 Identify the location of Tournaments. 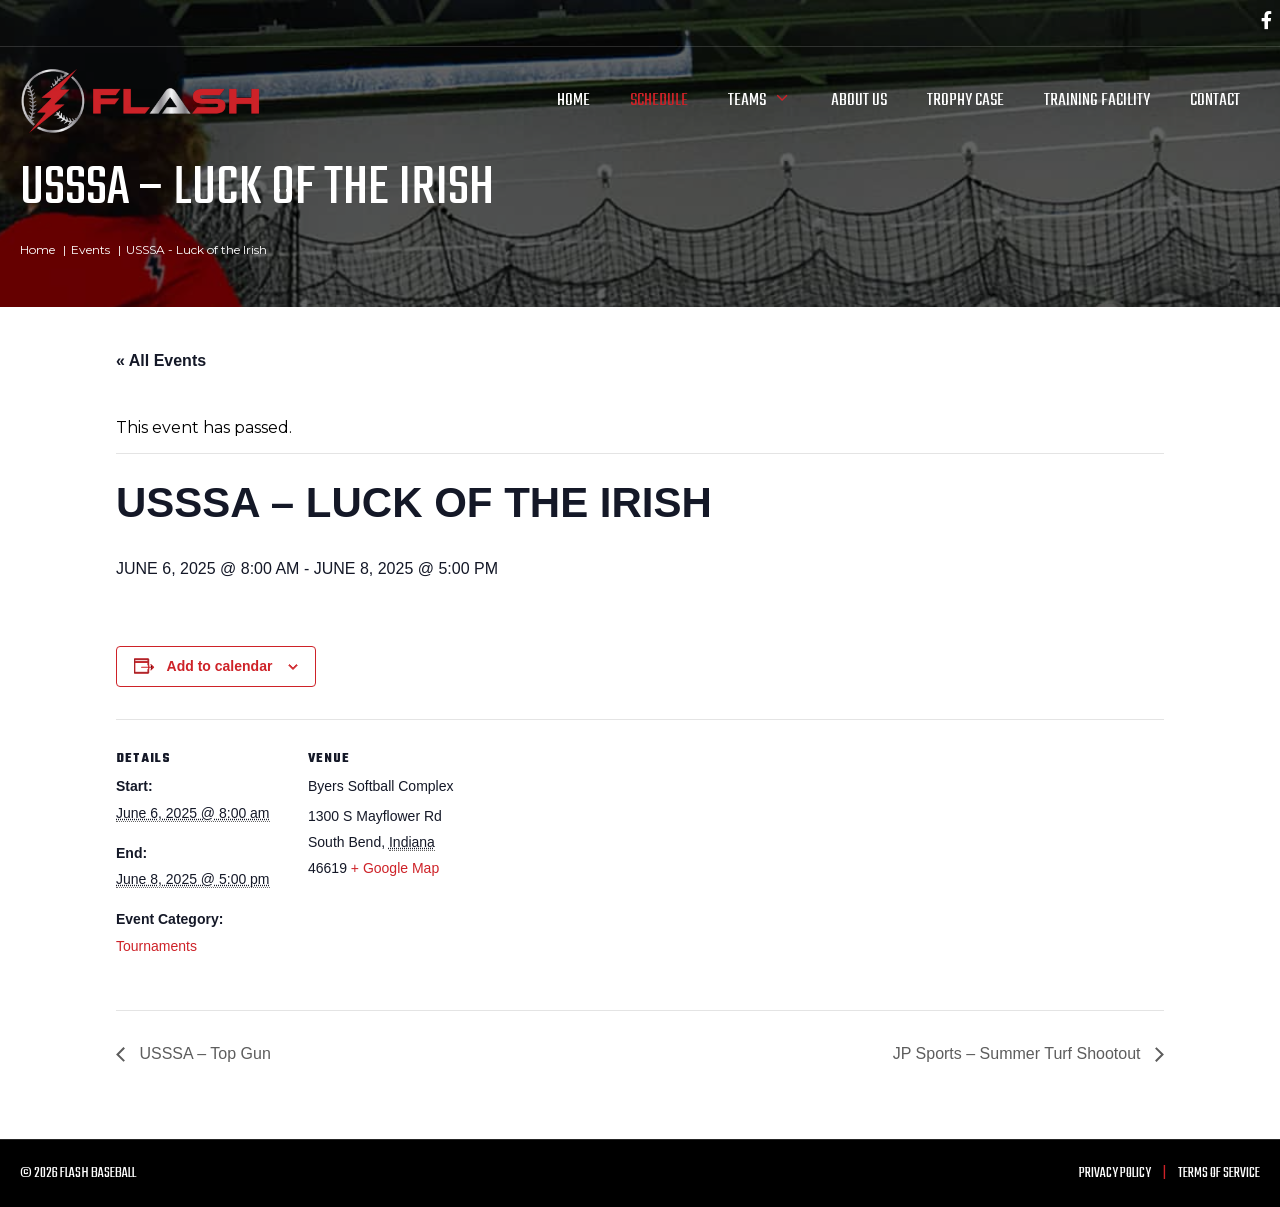
(156, 946).